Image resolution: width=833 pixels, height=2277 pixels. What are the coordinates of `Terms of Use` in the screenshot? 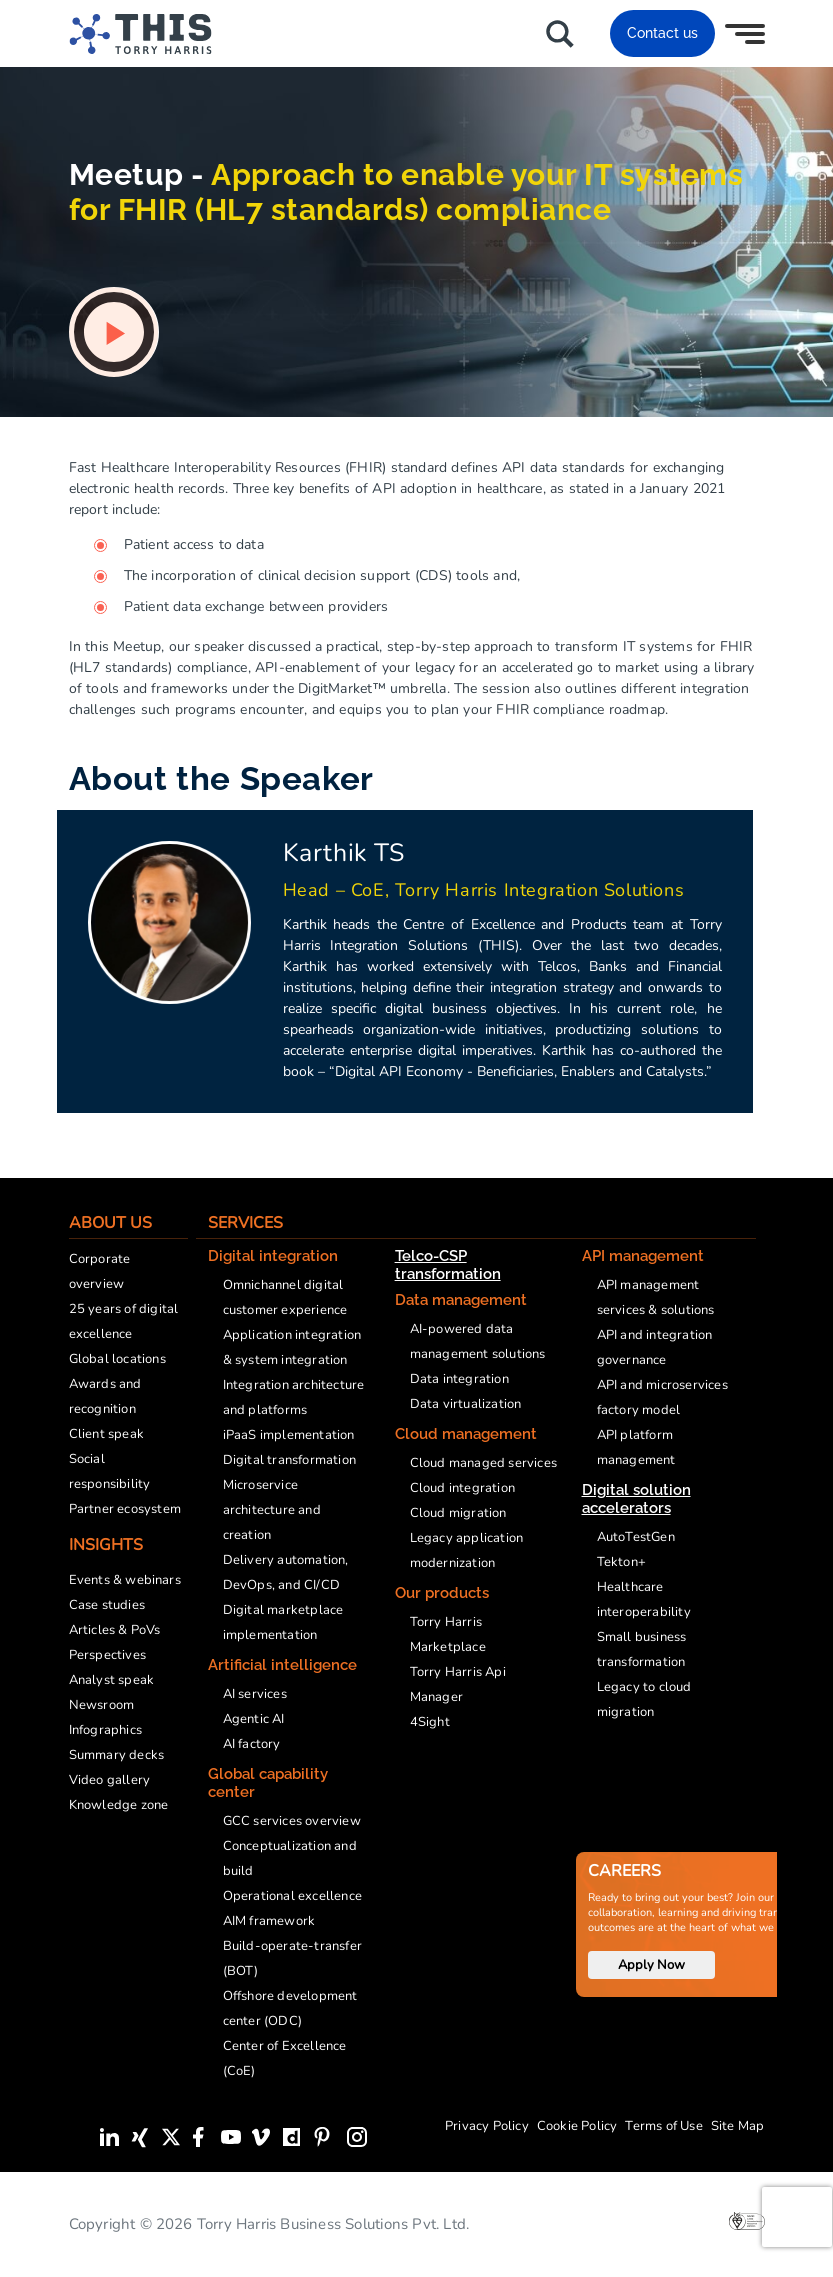 It's located at (663, 2126).